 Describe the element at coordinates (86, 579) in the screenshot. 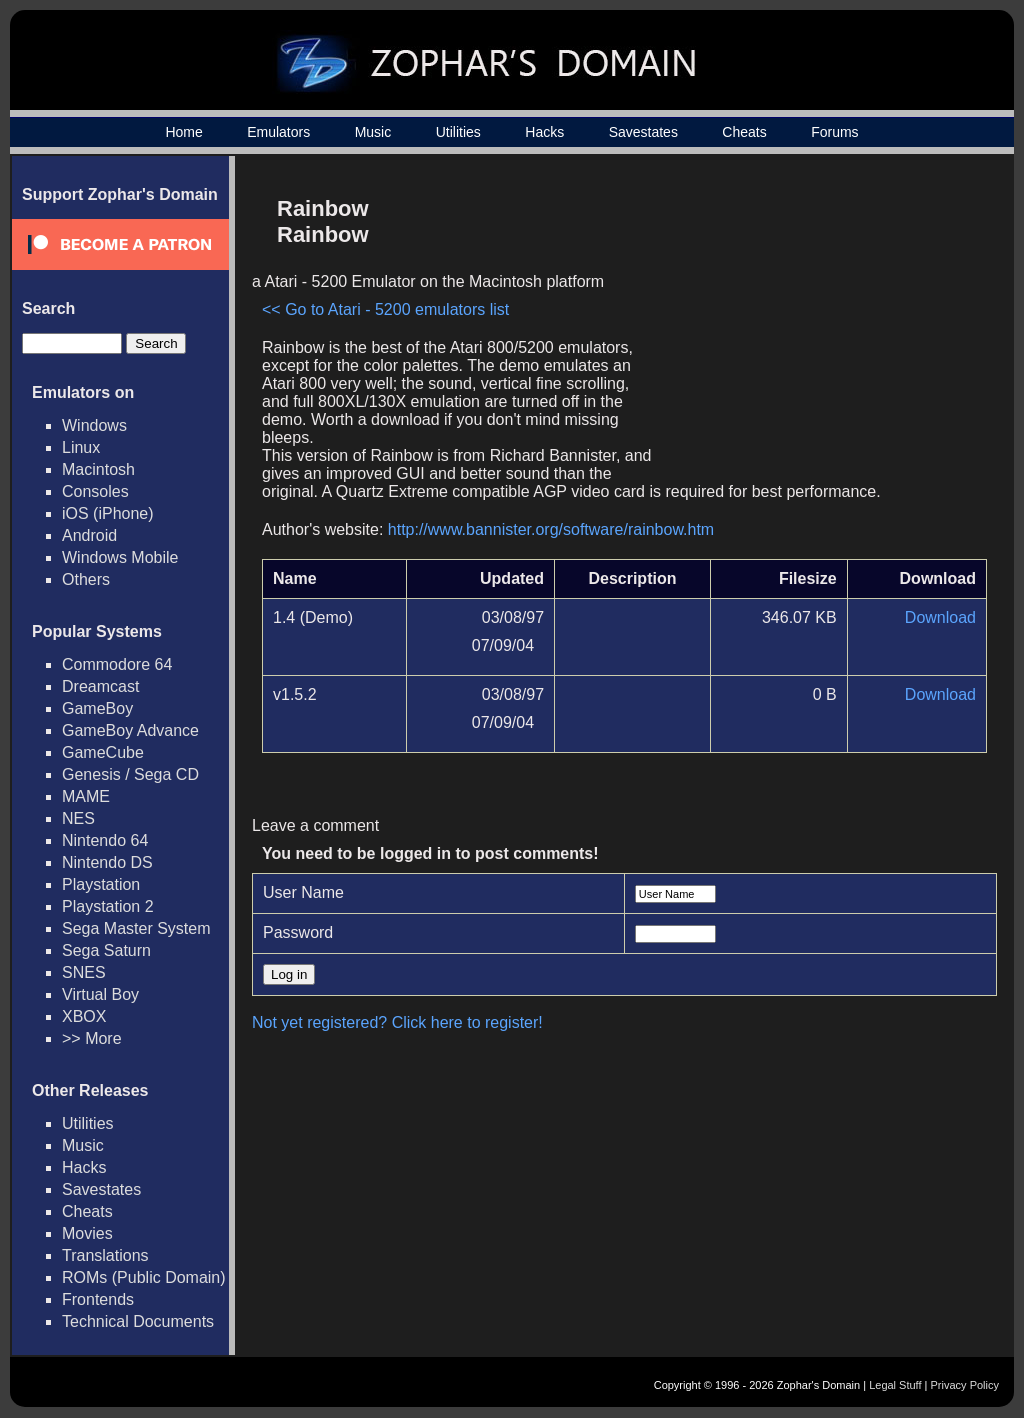

I see `Others` at that location.